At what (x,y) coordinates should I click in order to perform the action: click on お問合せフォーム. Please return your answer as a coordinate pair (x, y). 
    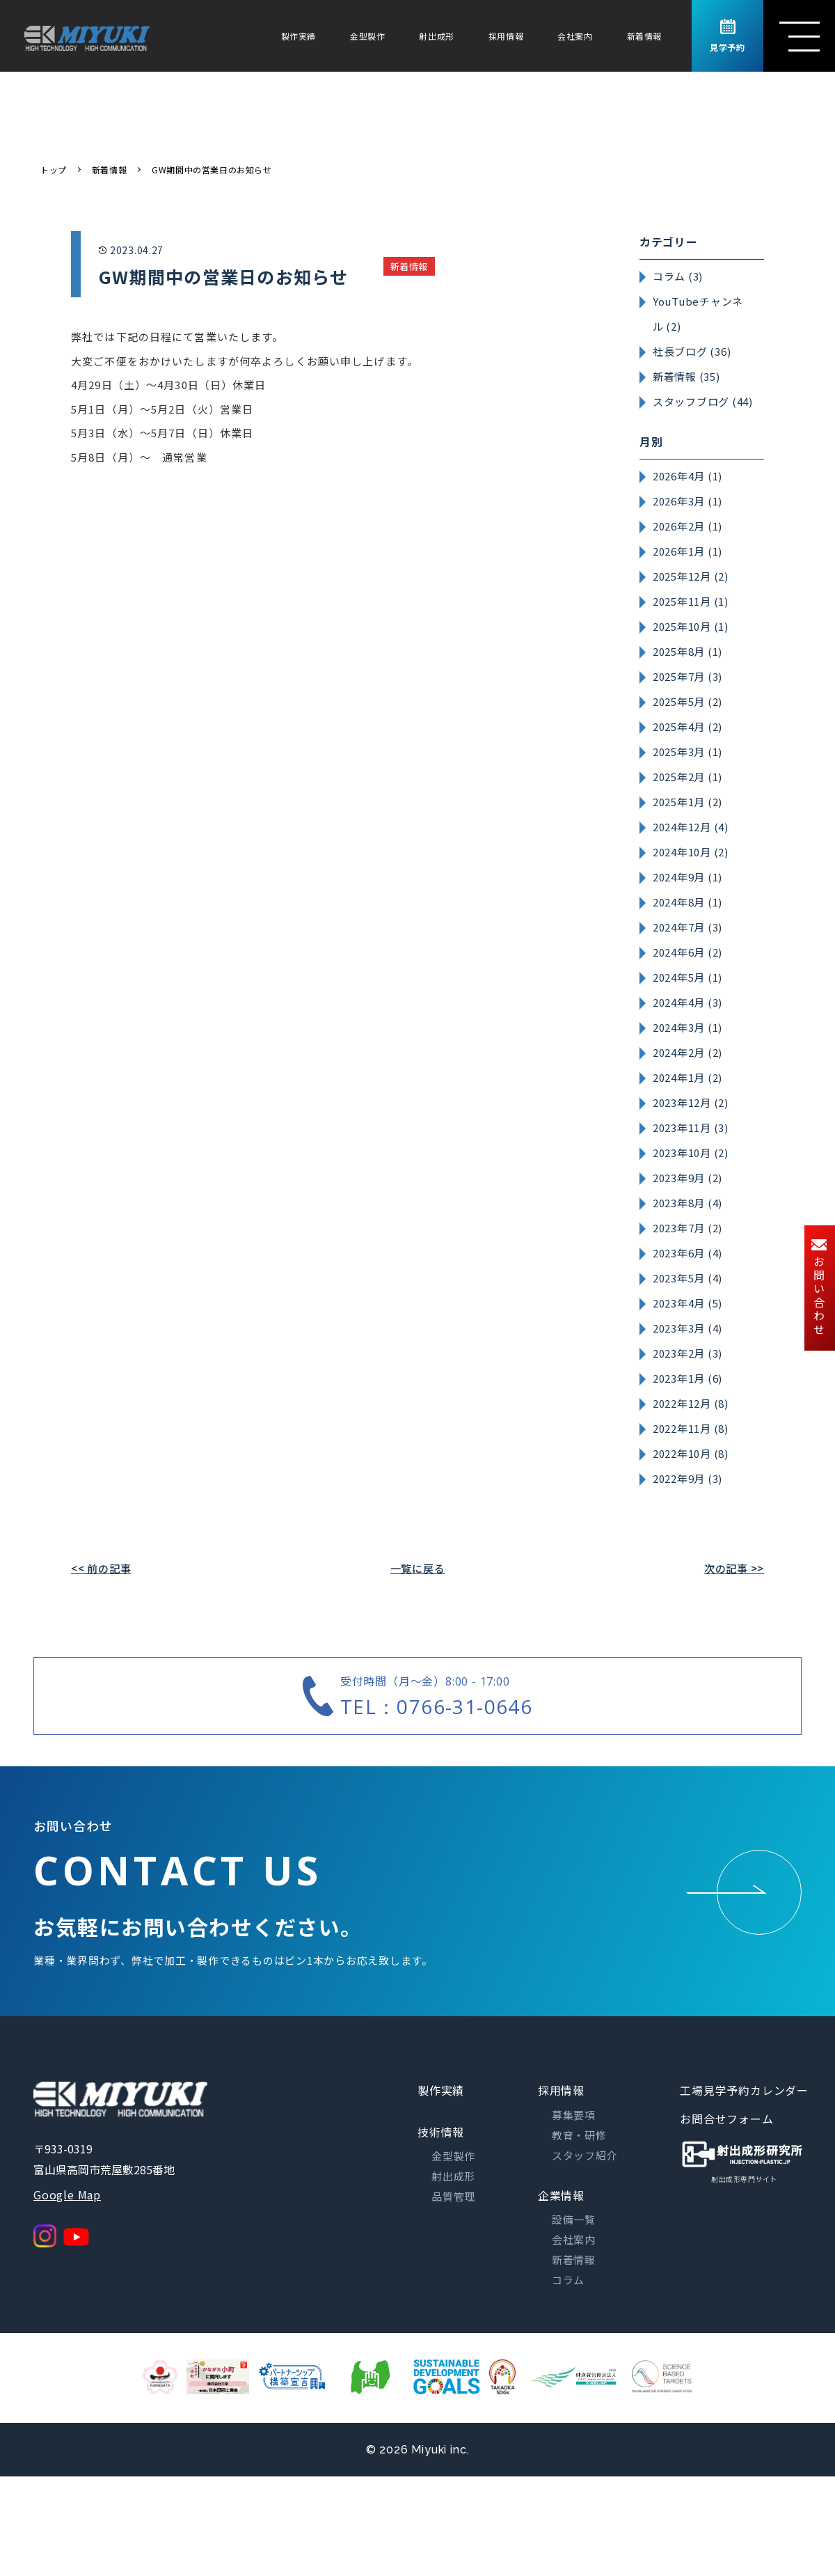
    Looking at the image, I should click on (726, 2118).